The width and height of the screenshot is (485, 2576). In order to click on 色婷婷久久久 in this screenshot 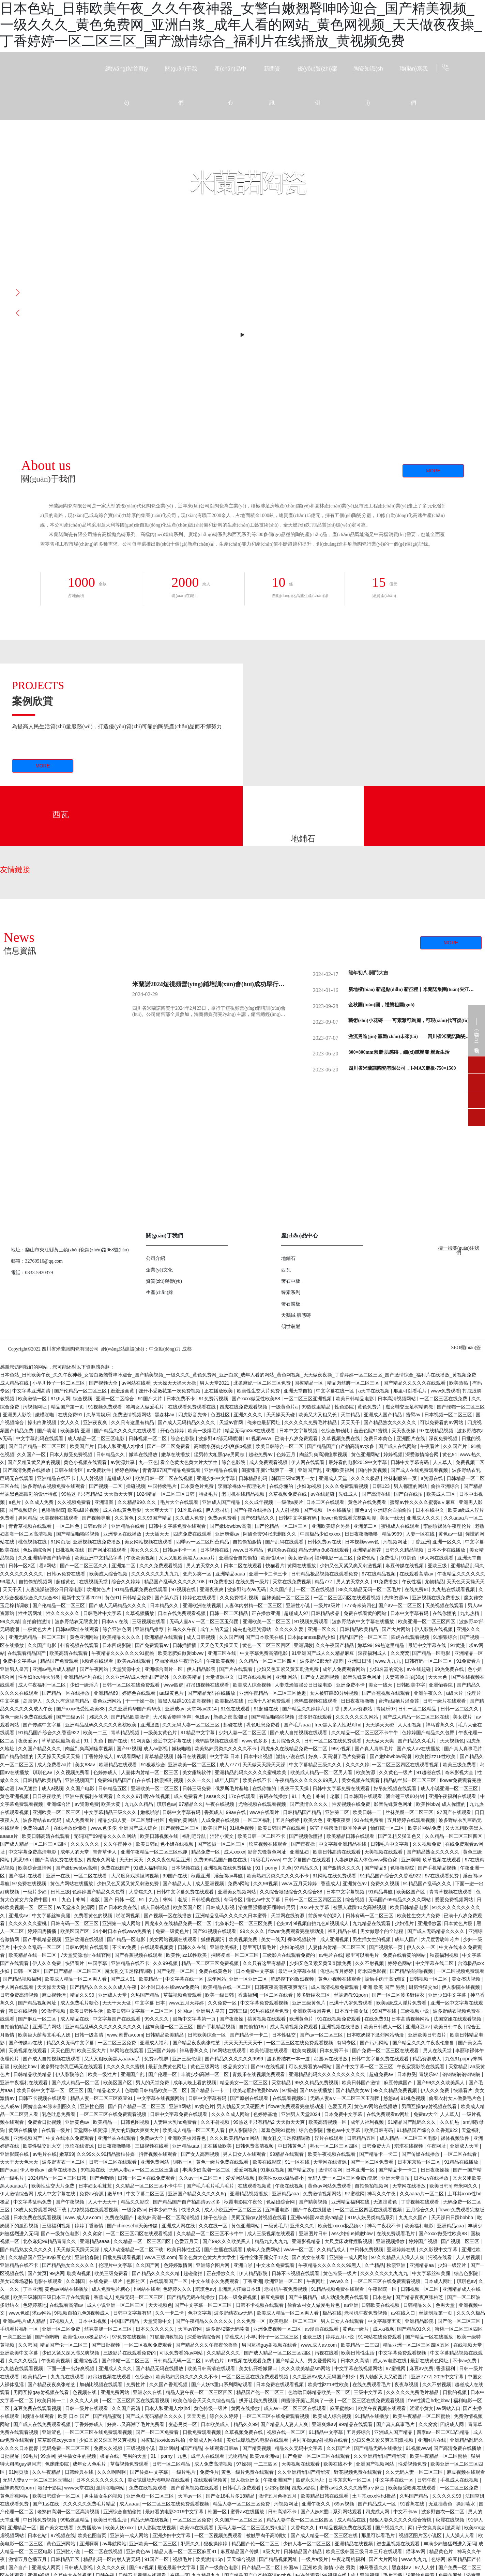, I will do `click(178, 2289)`.